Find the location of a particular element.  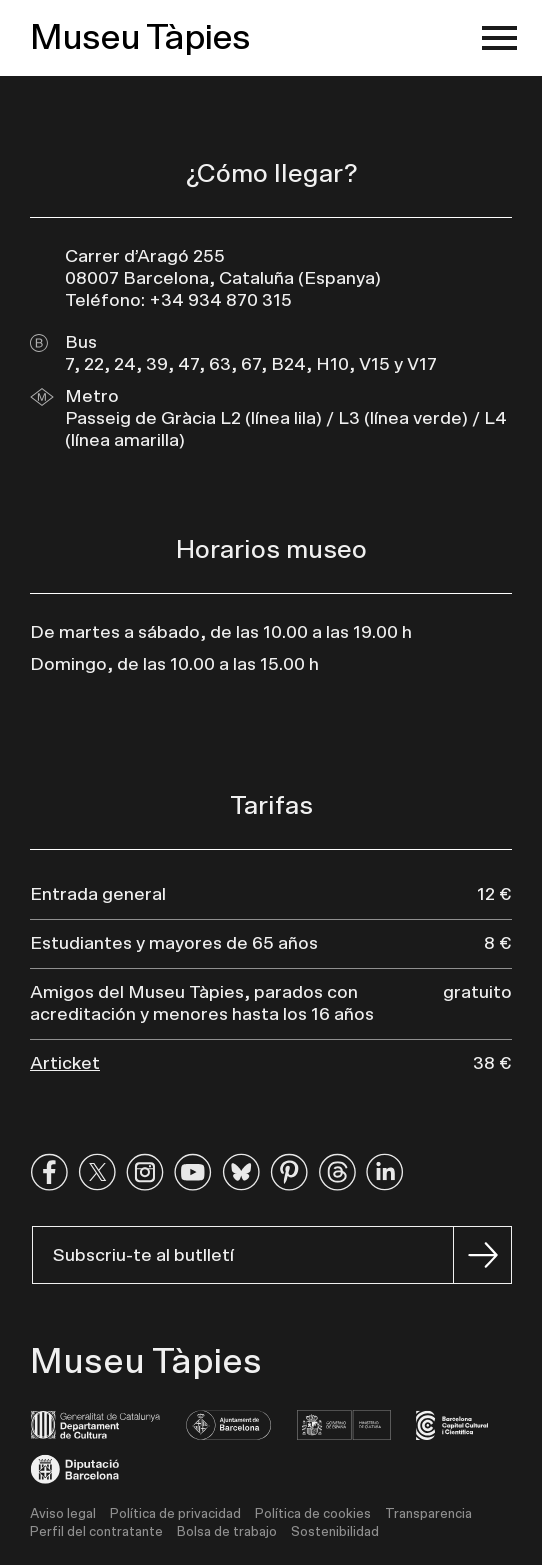

Sostenibilidad is located at coordinates (335, 1532).